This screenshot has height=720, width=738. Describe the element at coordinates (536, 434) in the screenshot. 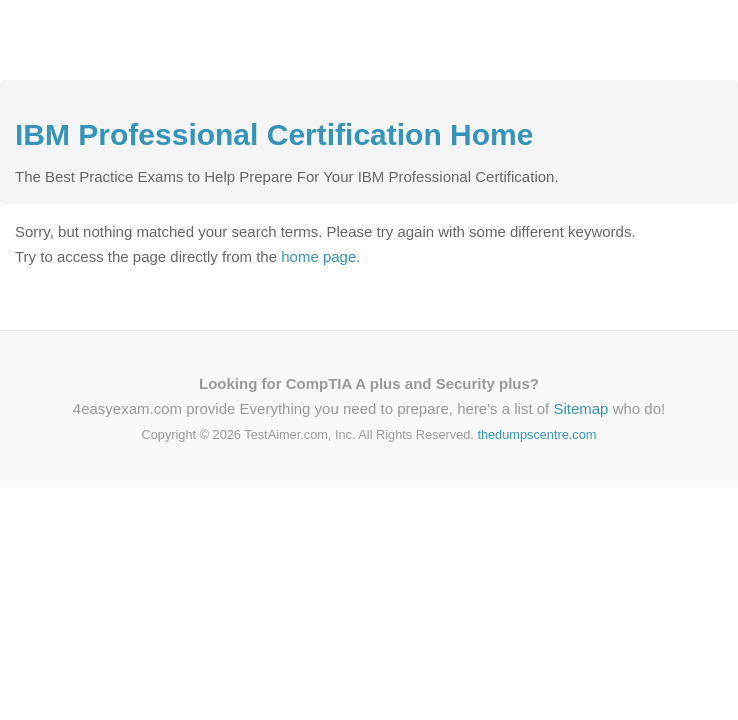

I see `thedumpscentre.com` at that location.